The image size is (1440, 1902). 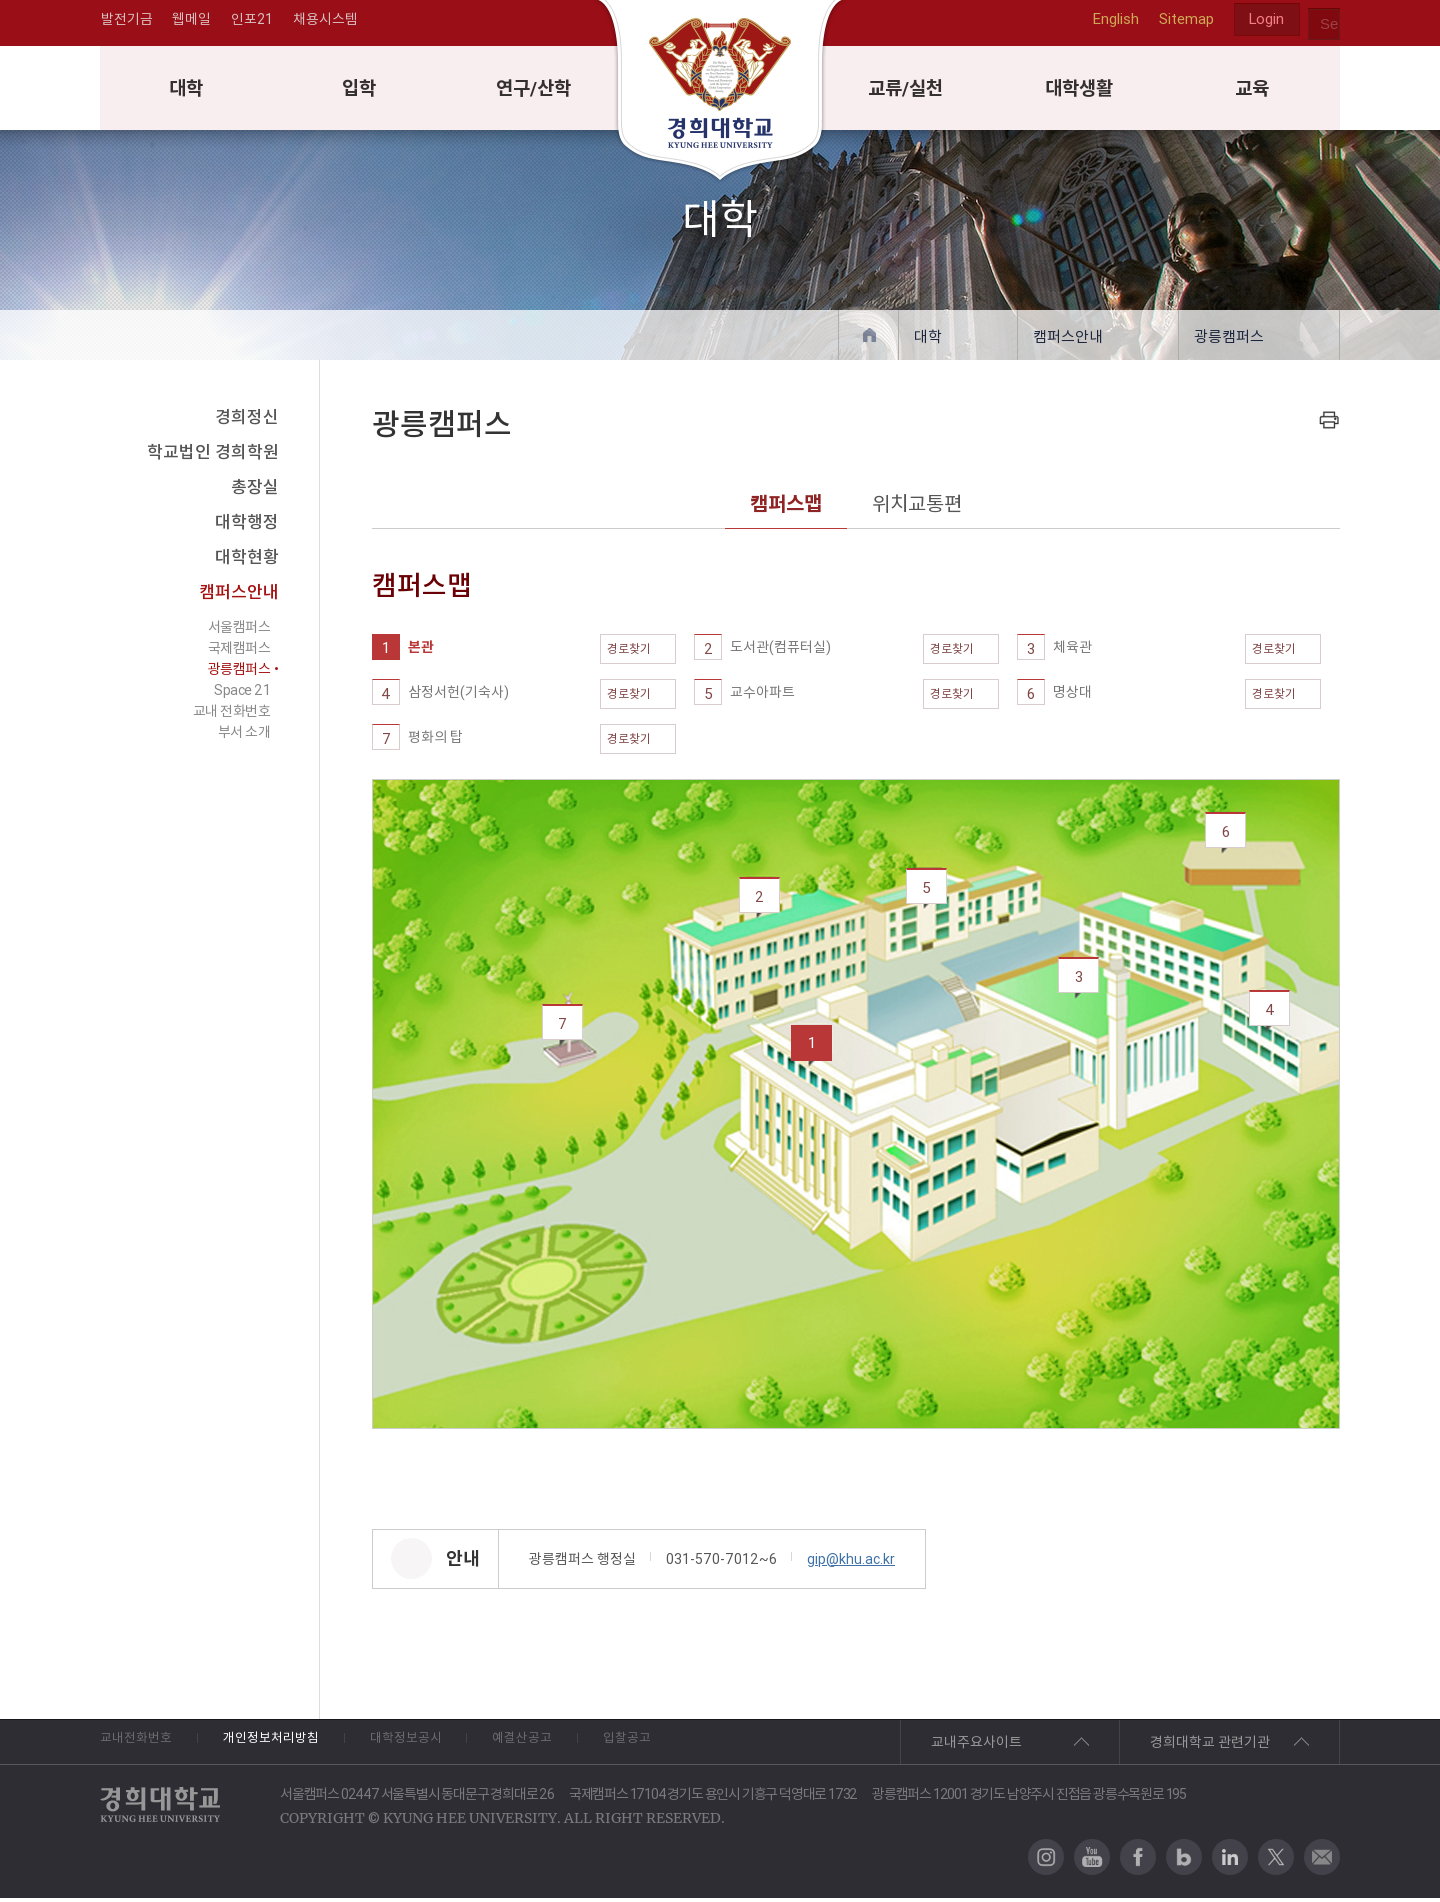 I want to click on 대학행정, so click(x=247, y=526).